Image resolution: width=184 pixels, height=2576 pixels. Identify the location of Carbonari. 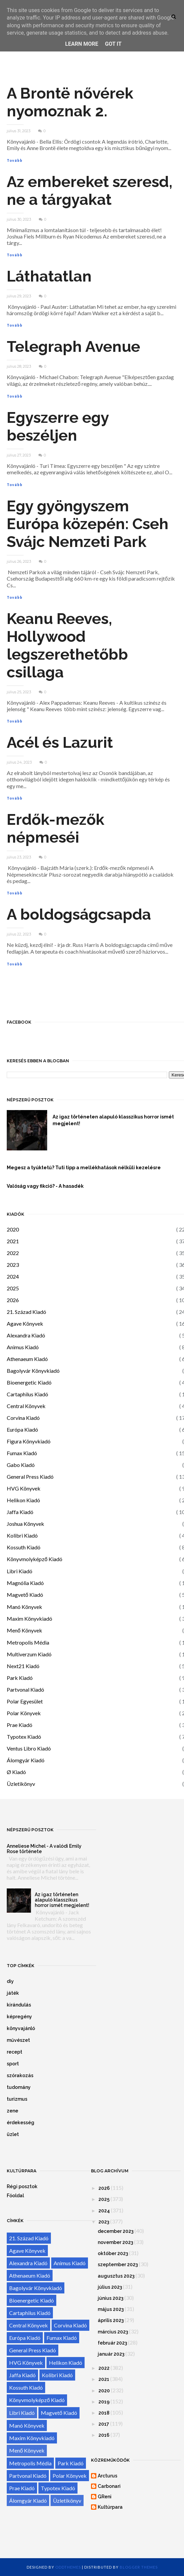
(109, 2486).